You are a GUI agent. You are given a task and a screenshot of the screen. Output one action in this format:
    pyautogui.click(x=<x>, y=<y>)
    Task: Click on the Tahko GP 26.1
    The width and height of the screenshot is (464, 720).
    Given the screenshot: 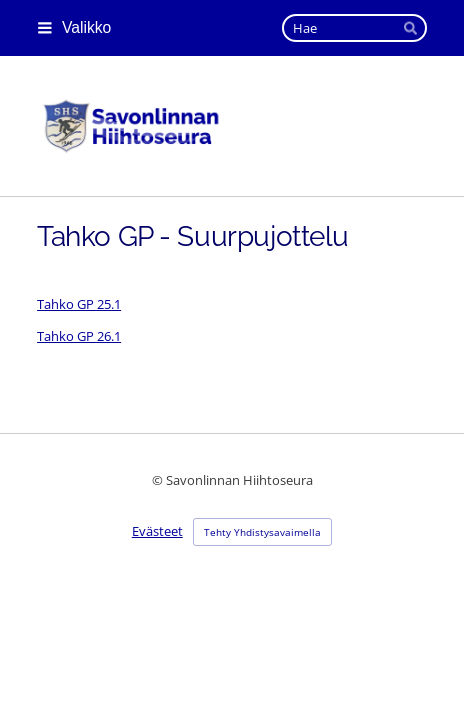 What is the action you would take?
    pyautogui.click(x=79, y=336)
    